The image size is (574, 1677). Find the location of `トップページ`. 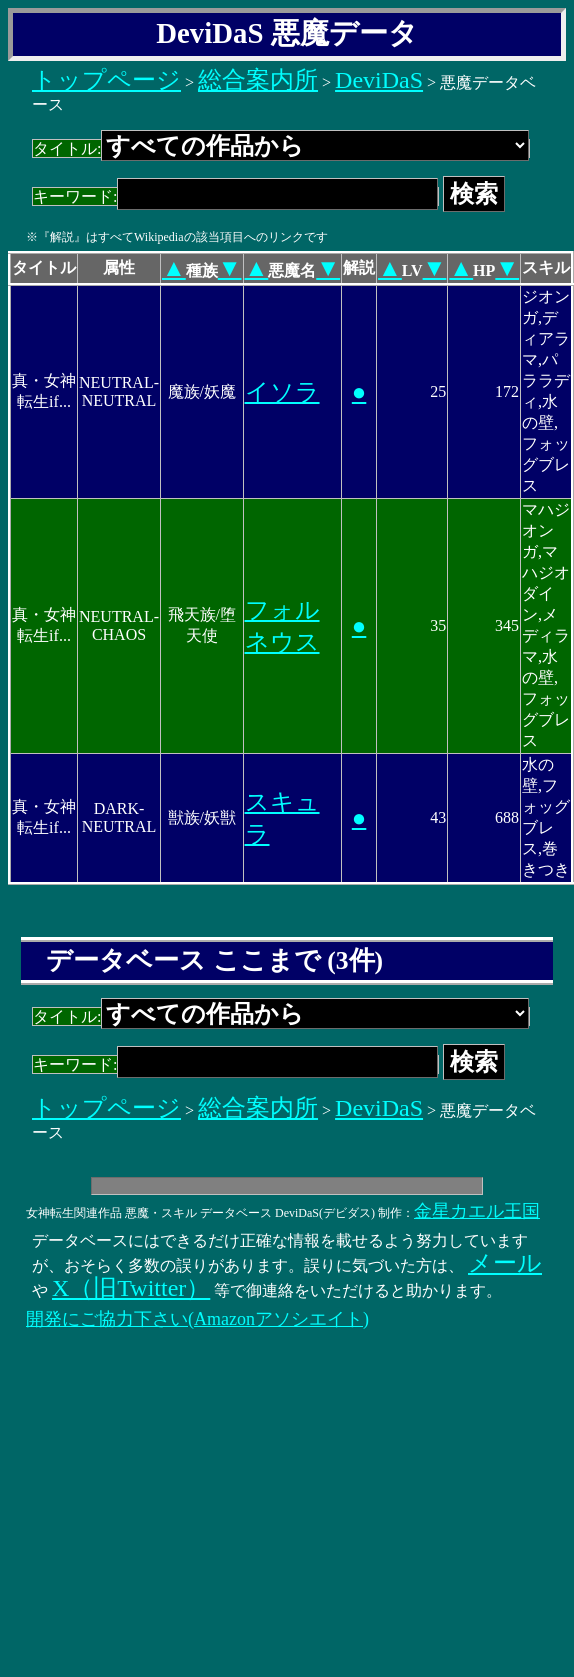

トップページ is located at coordinates (106, 80).